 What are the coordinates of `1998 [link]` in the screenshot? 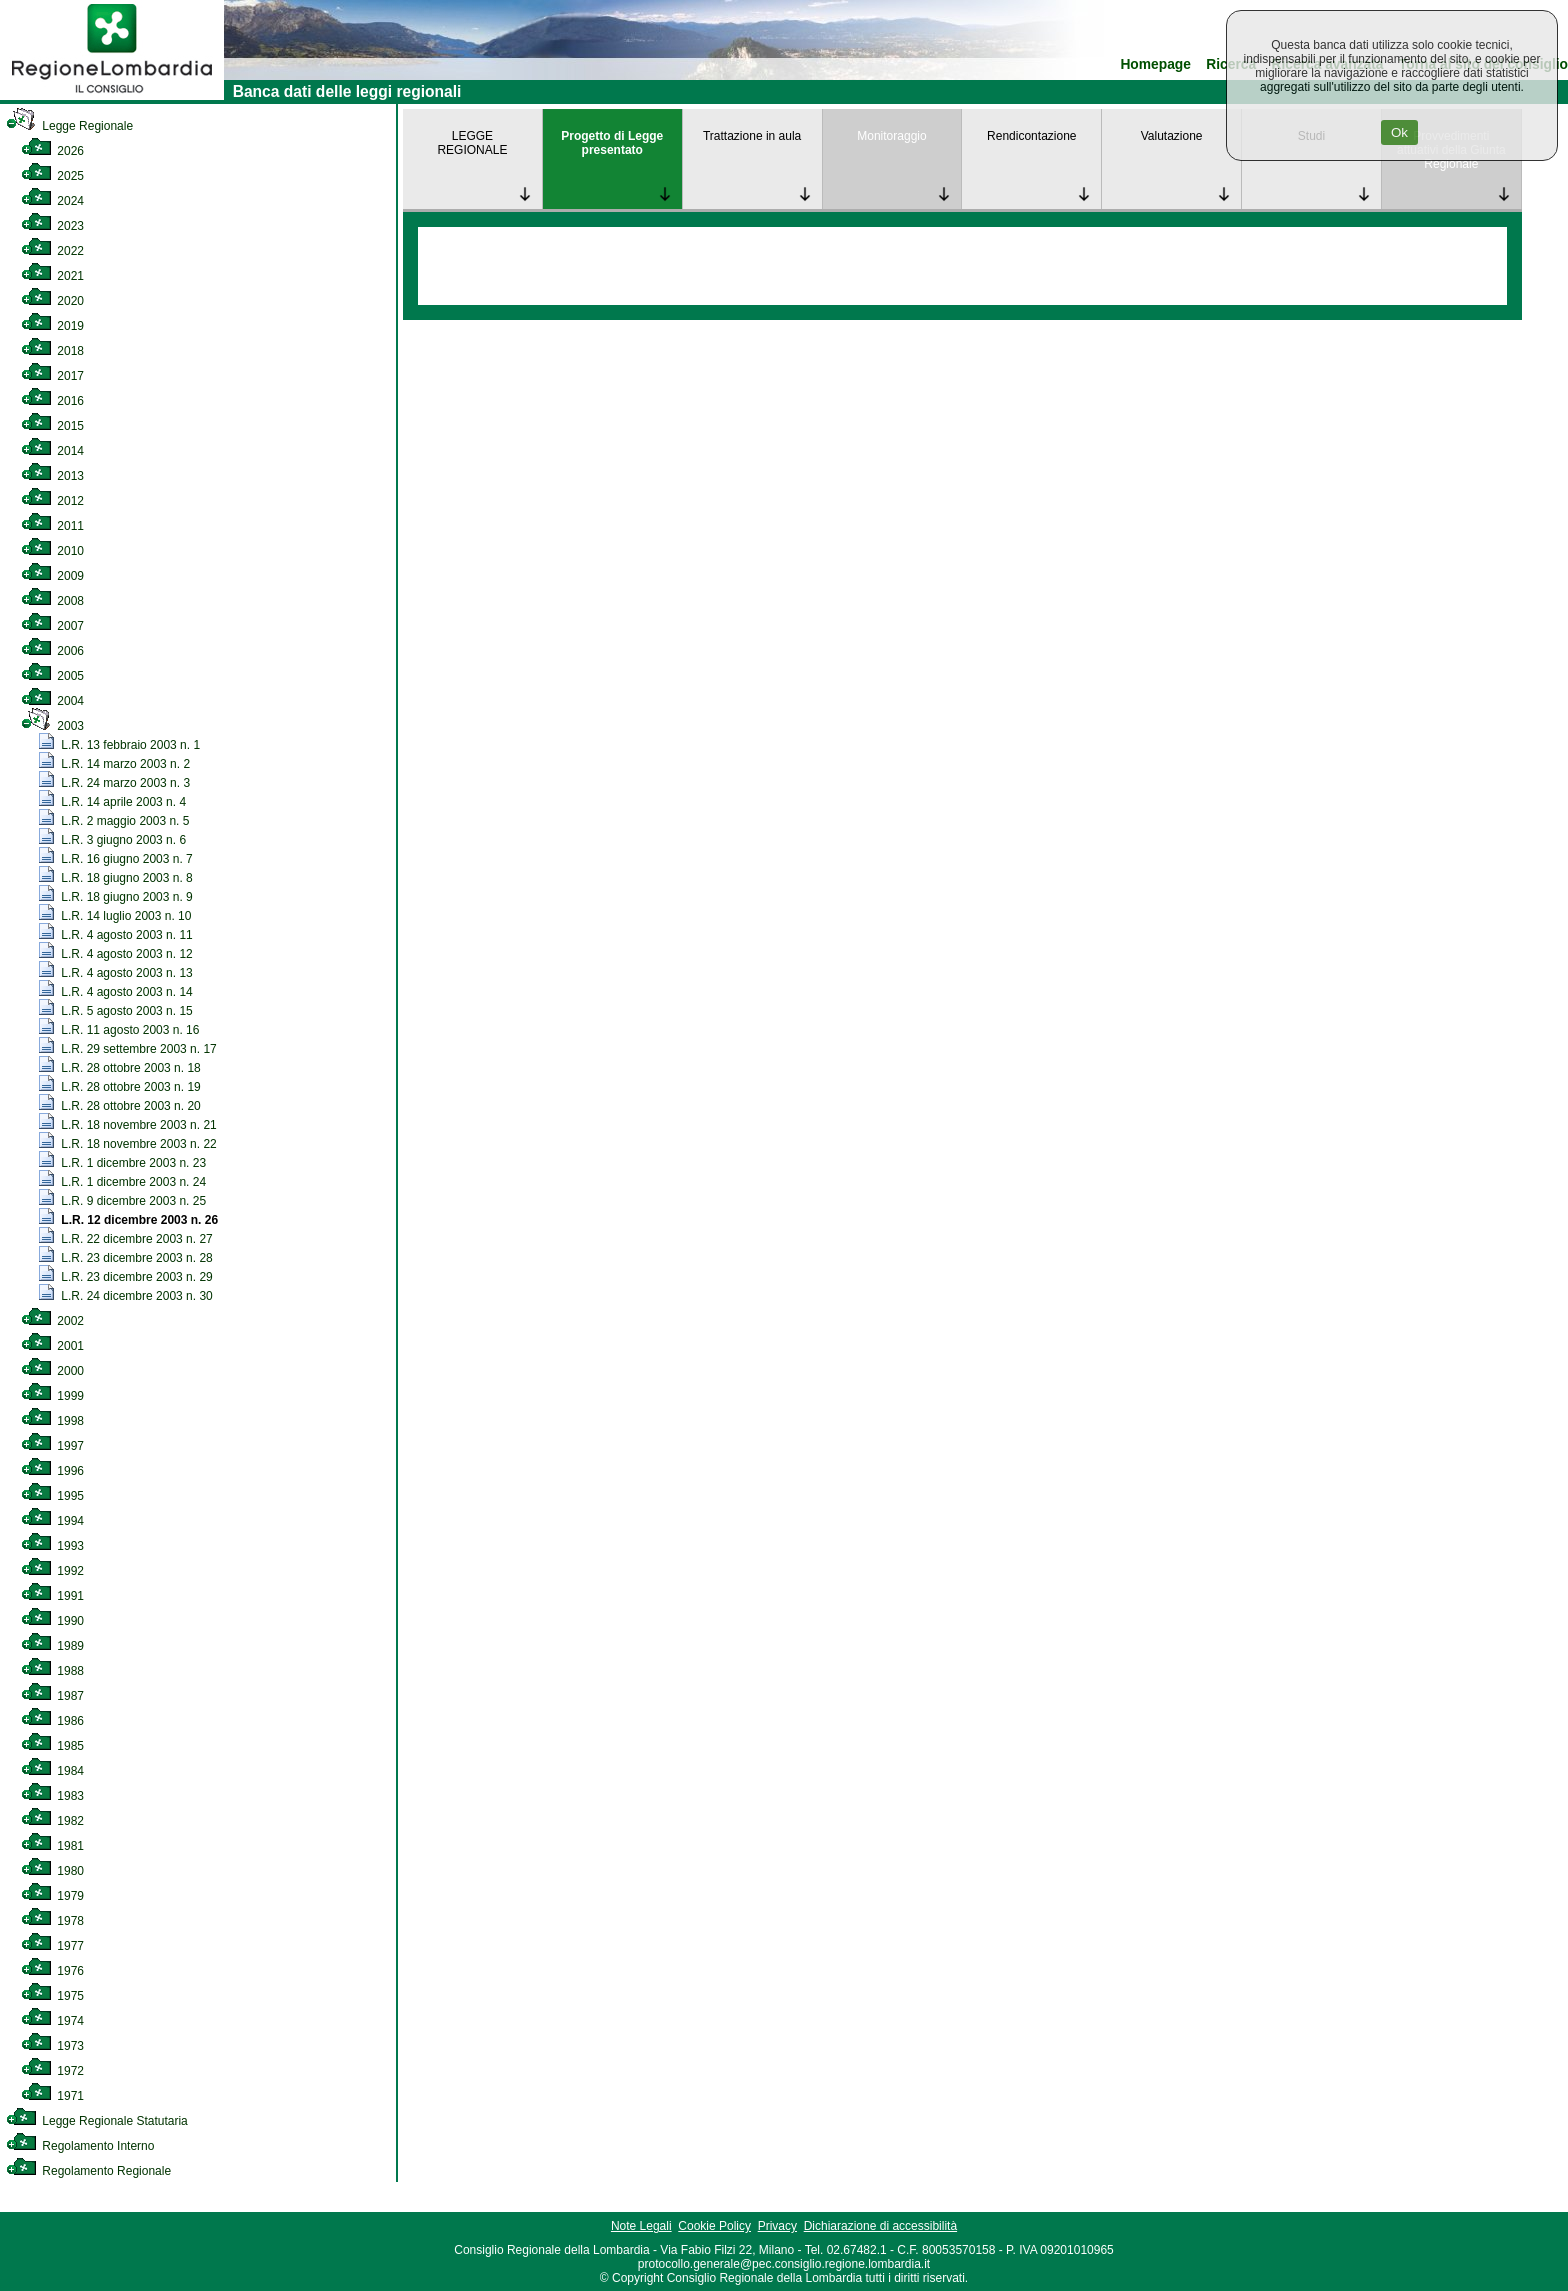 It's located at (52, 1421).